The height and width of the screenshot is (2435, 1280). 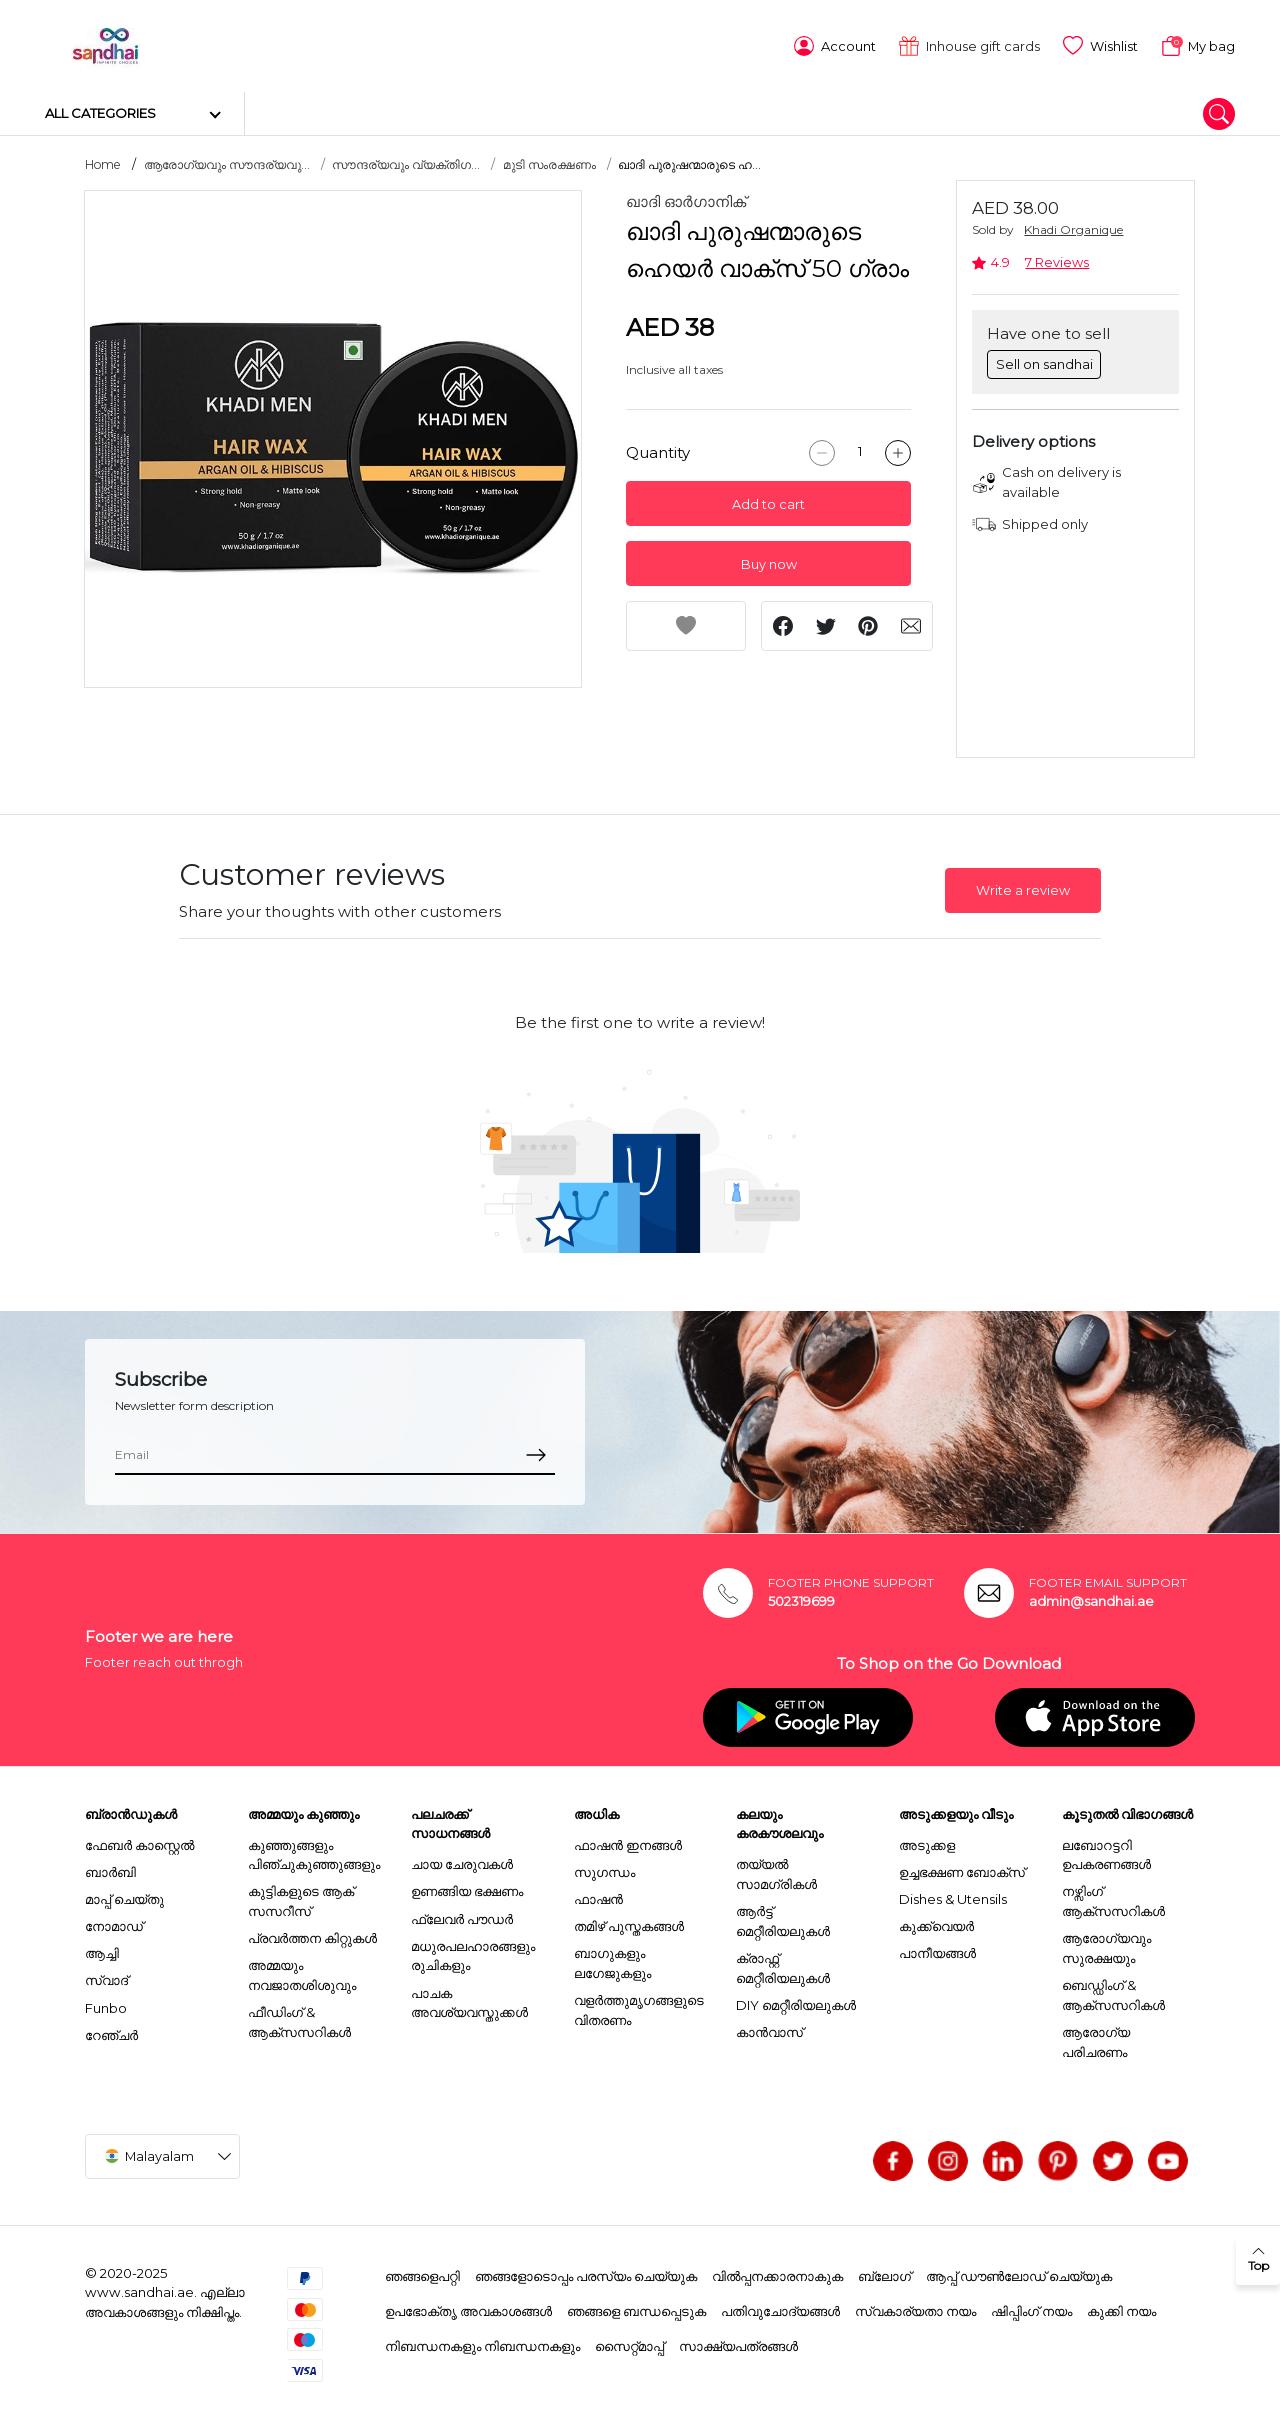 What do you see at coordinates (937, 1950) in the screenshot?
I see `പാനീയങ്ങൾ` at bounding box center [937, 1950].